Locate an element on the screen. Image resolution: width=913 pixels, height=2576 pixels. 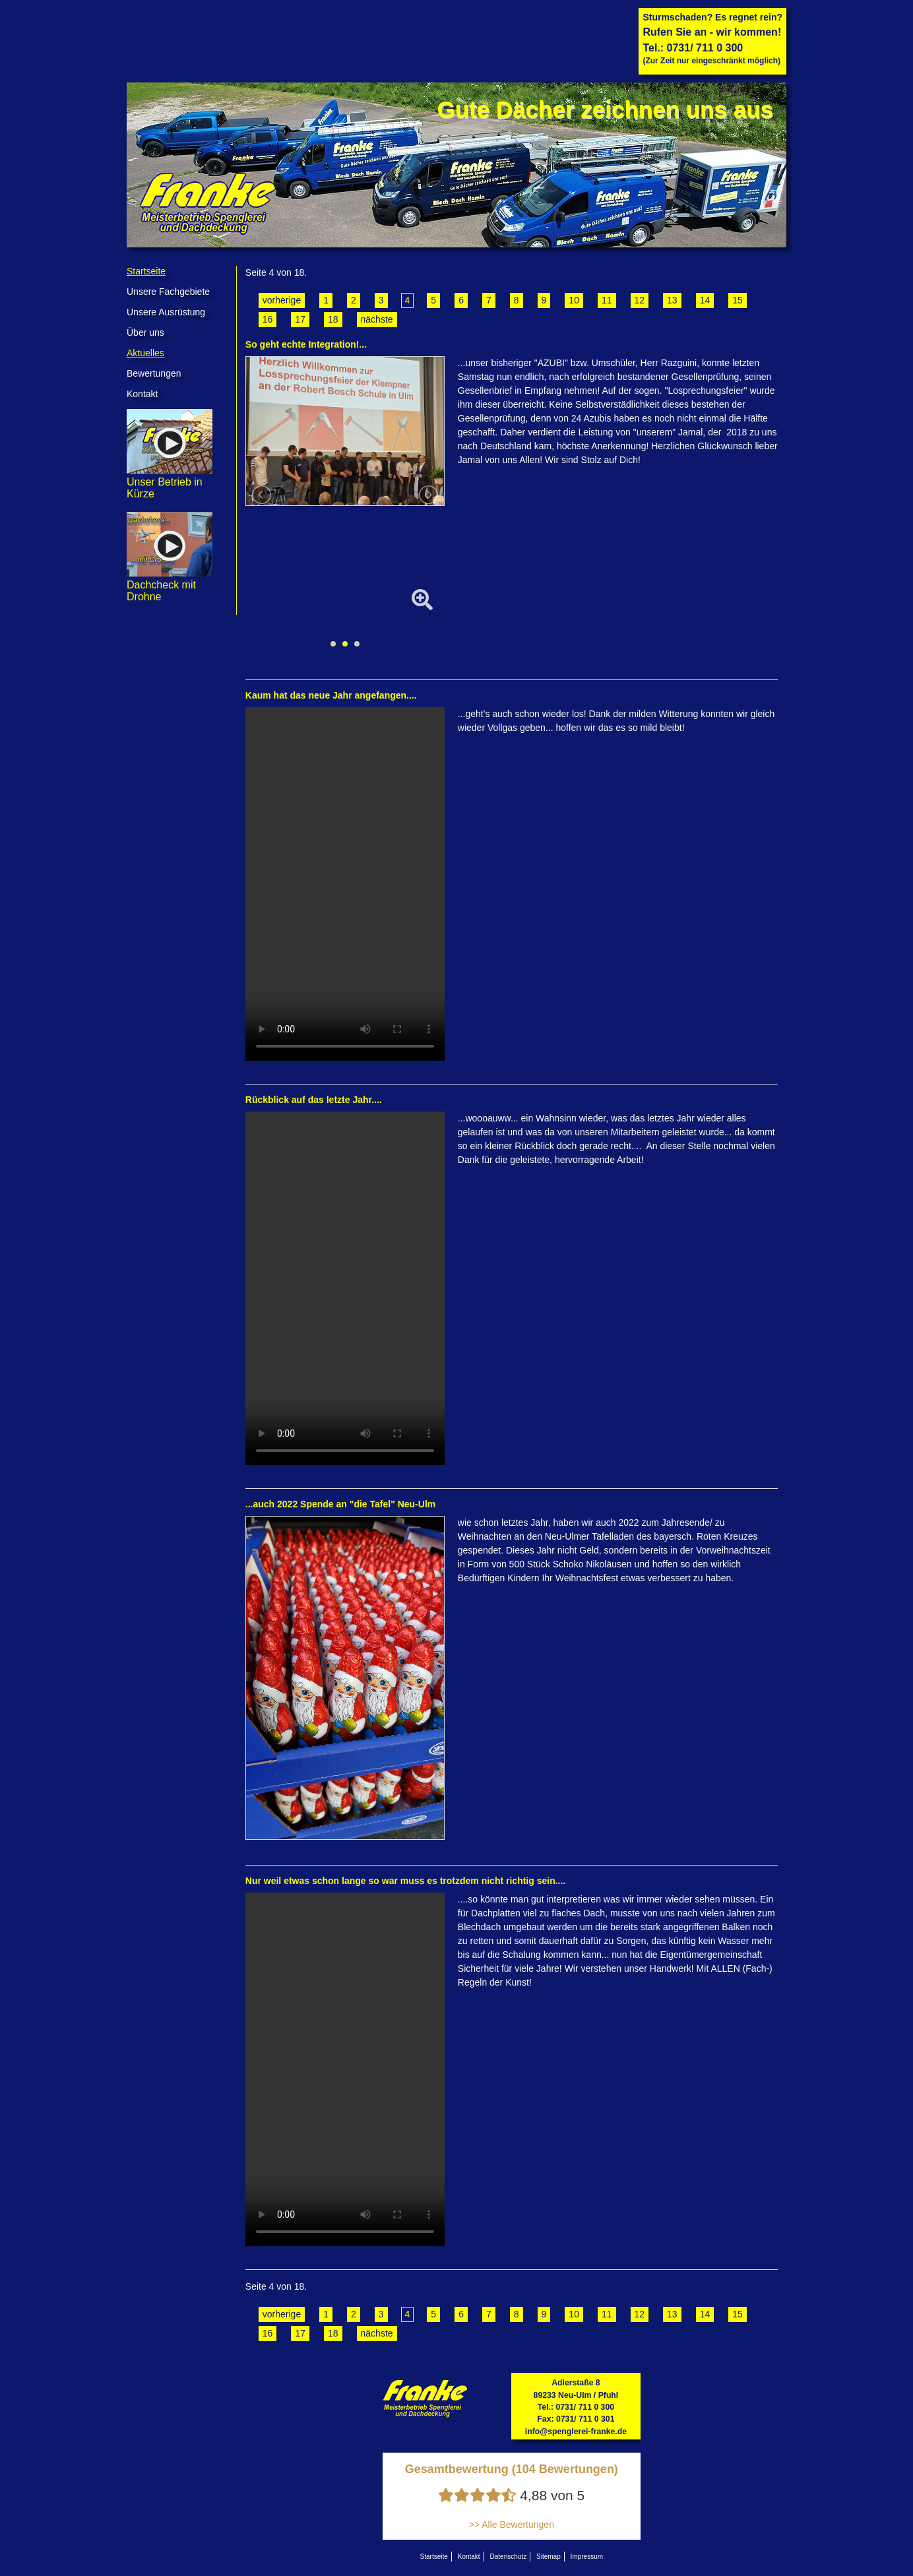
Bewertungen is located at coordinates (154, 373).